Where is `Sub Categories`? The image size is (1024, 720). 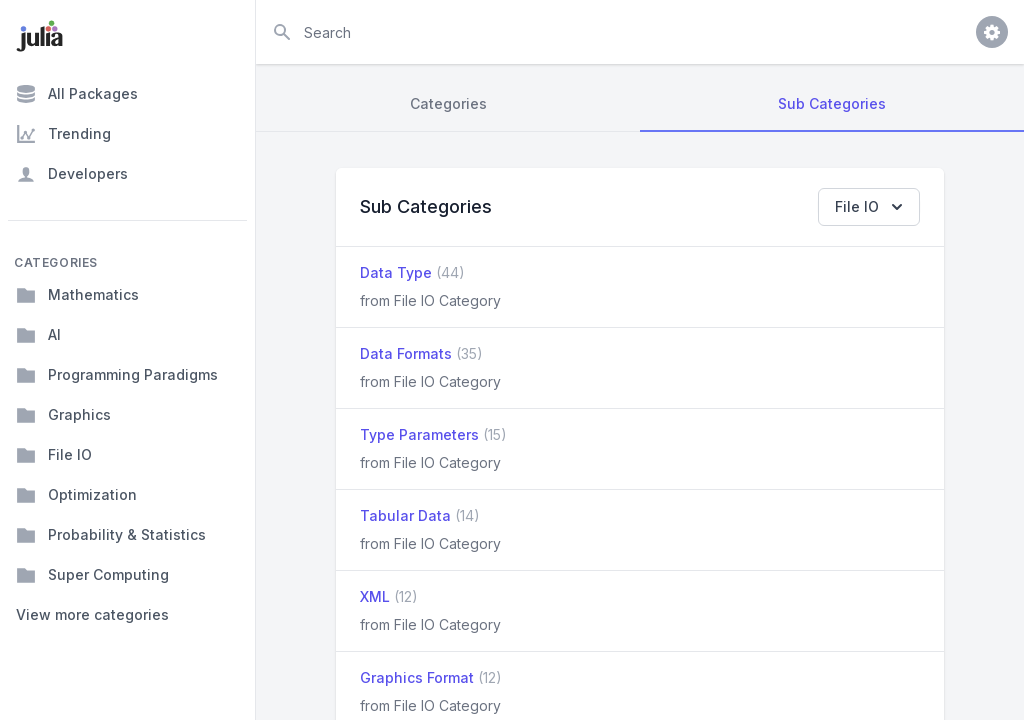
Sub Categories is located at coordinates (832, 103).